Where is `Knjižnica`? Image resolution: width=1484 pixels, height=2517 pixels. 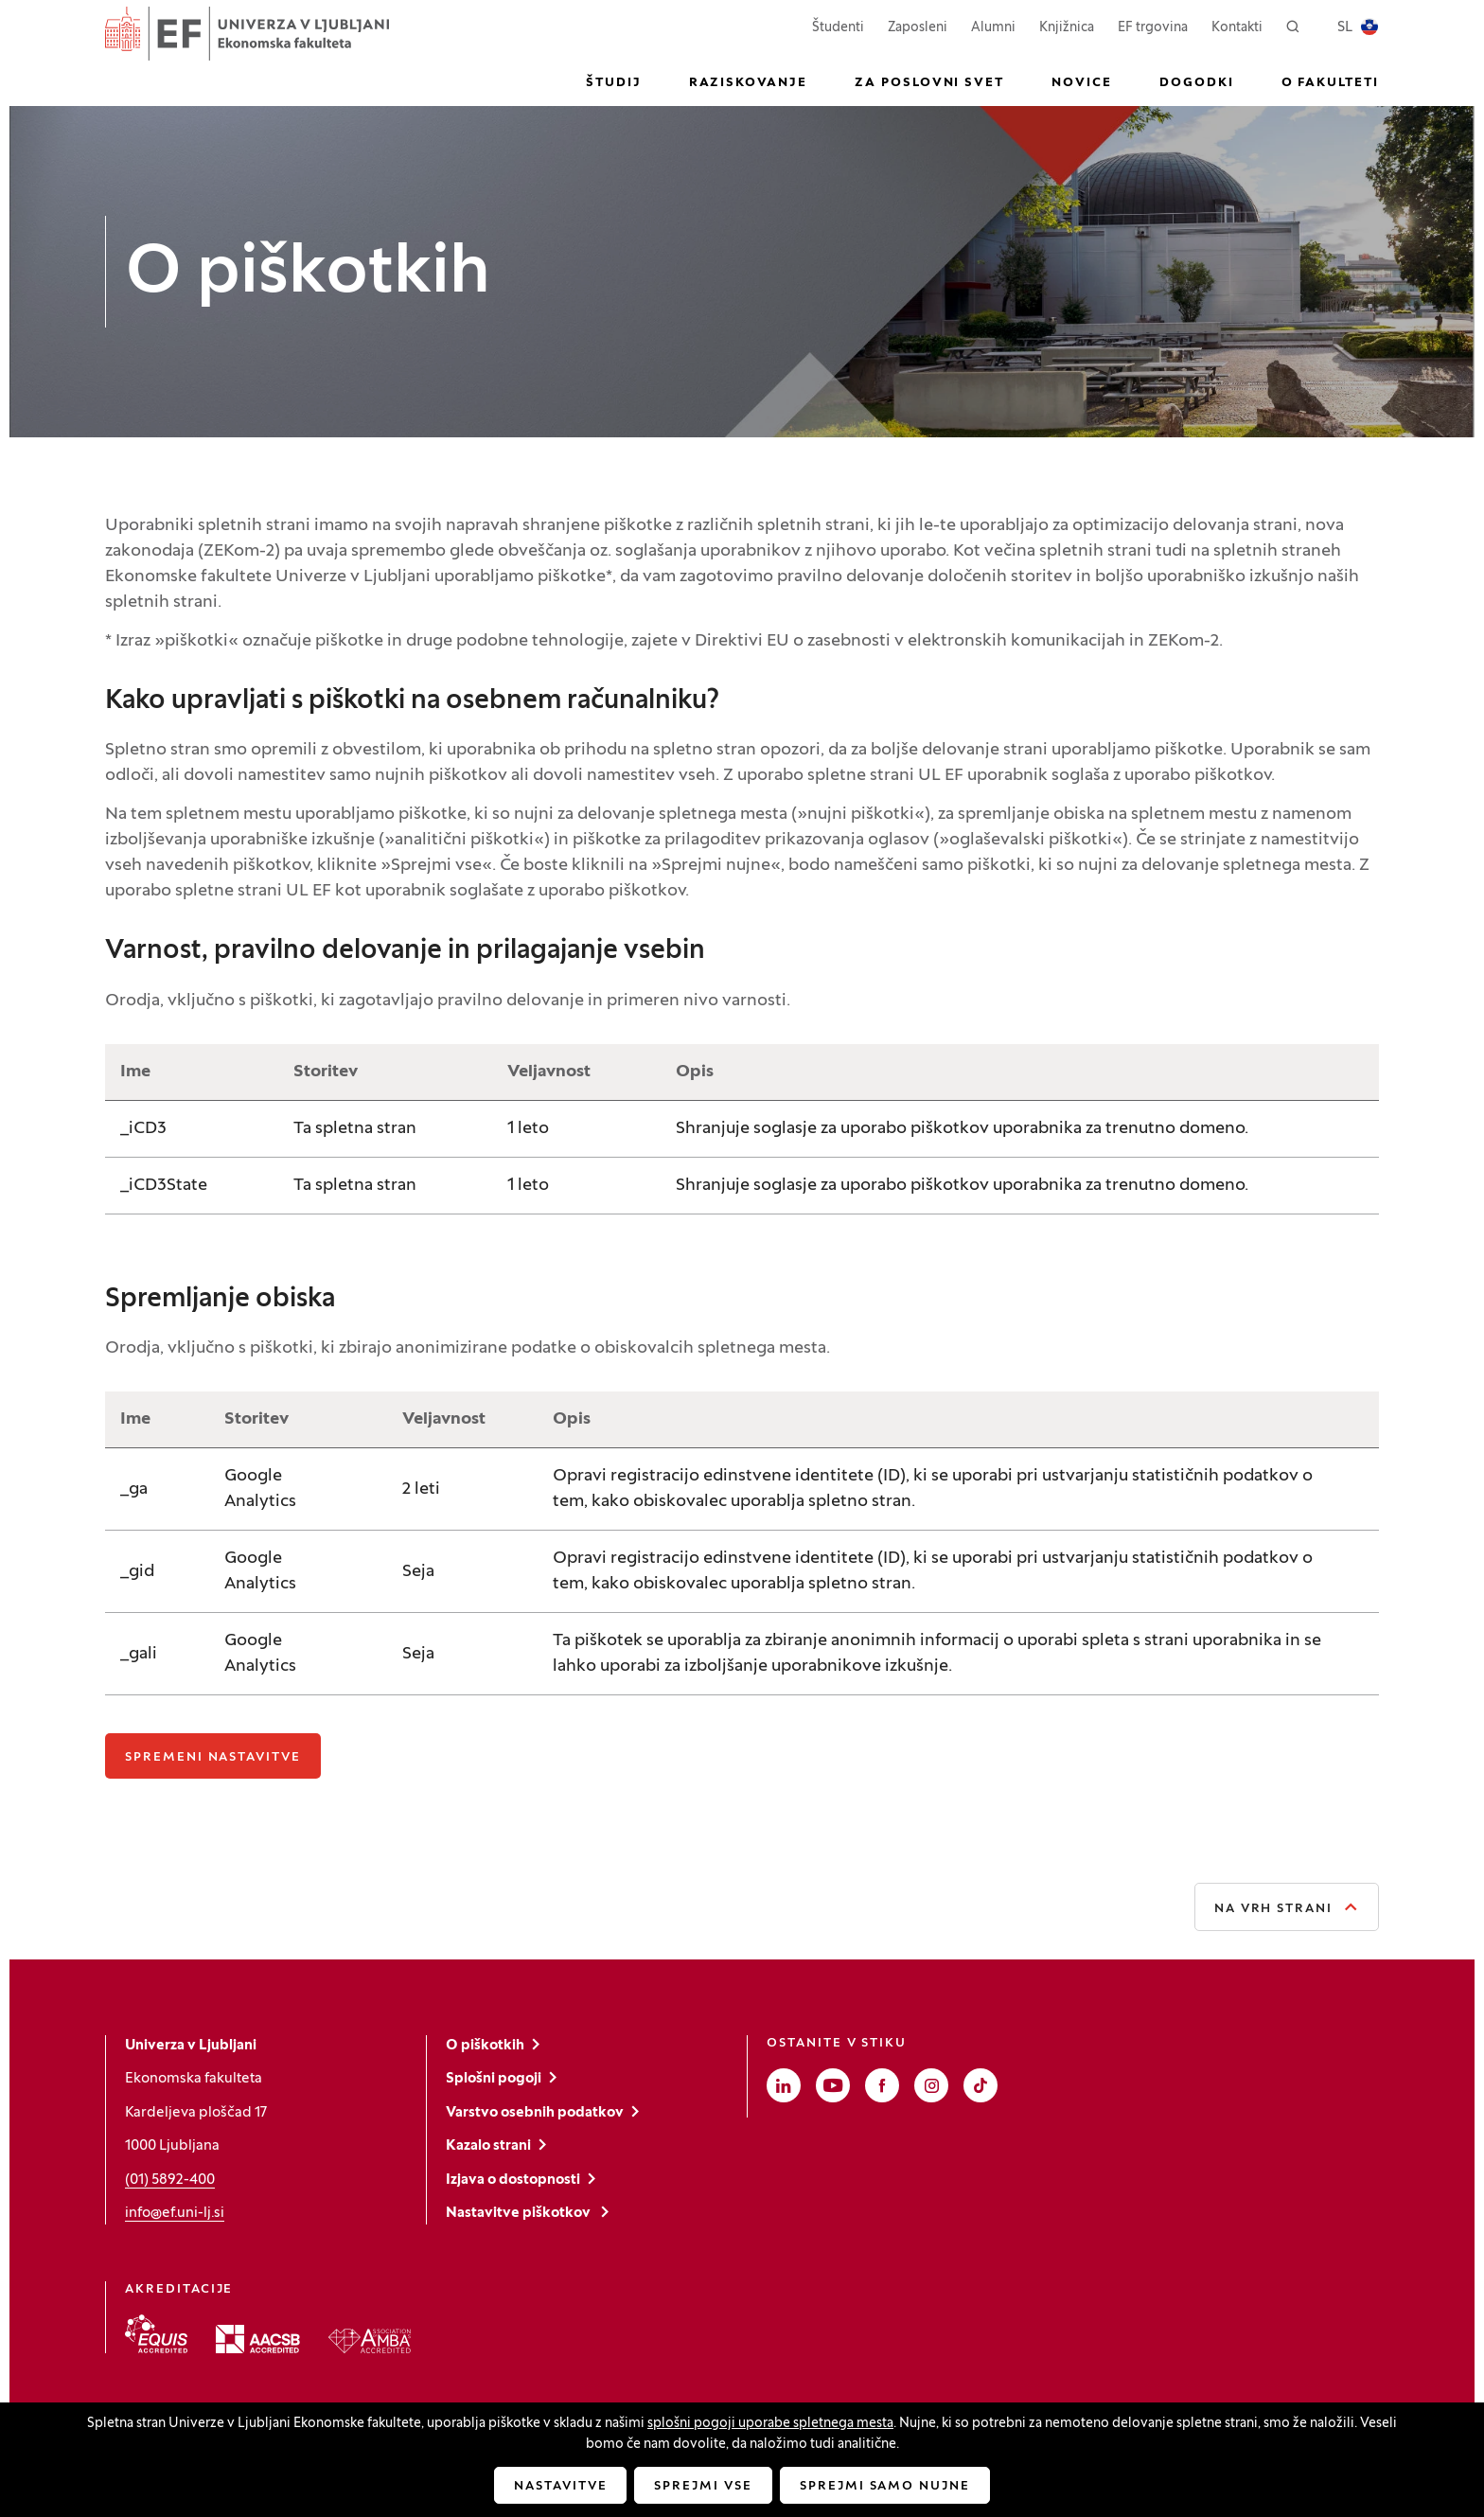
Knjižnica is located at coordinates (1066, 28).